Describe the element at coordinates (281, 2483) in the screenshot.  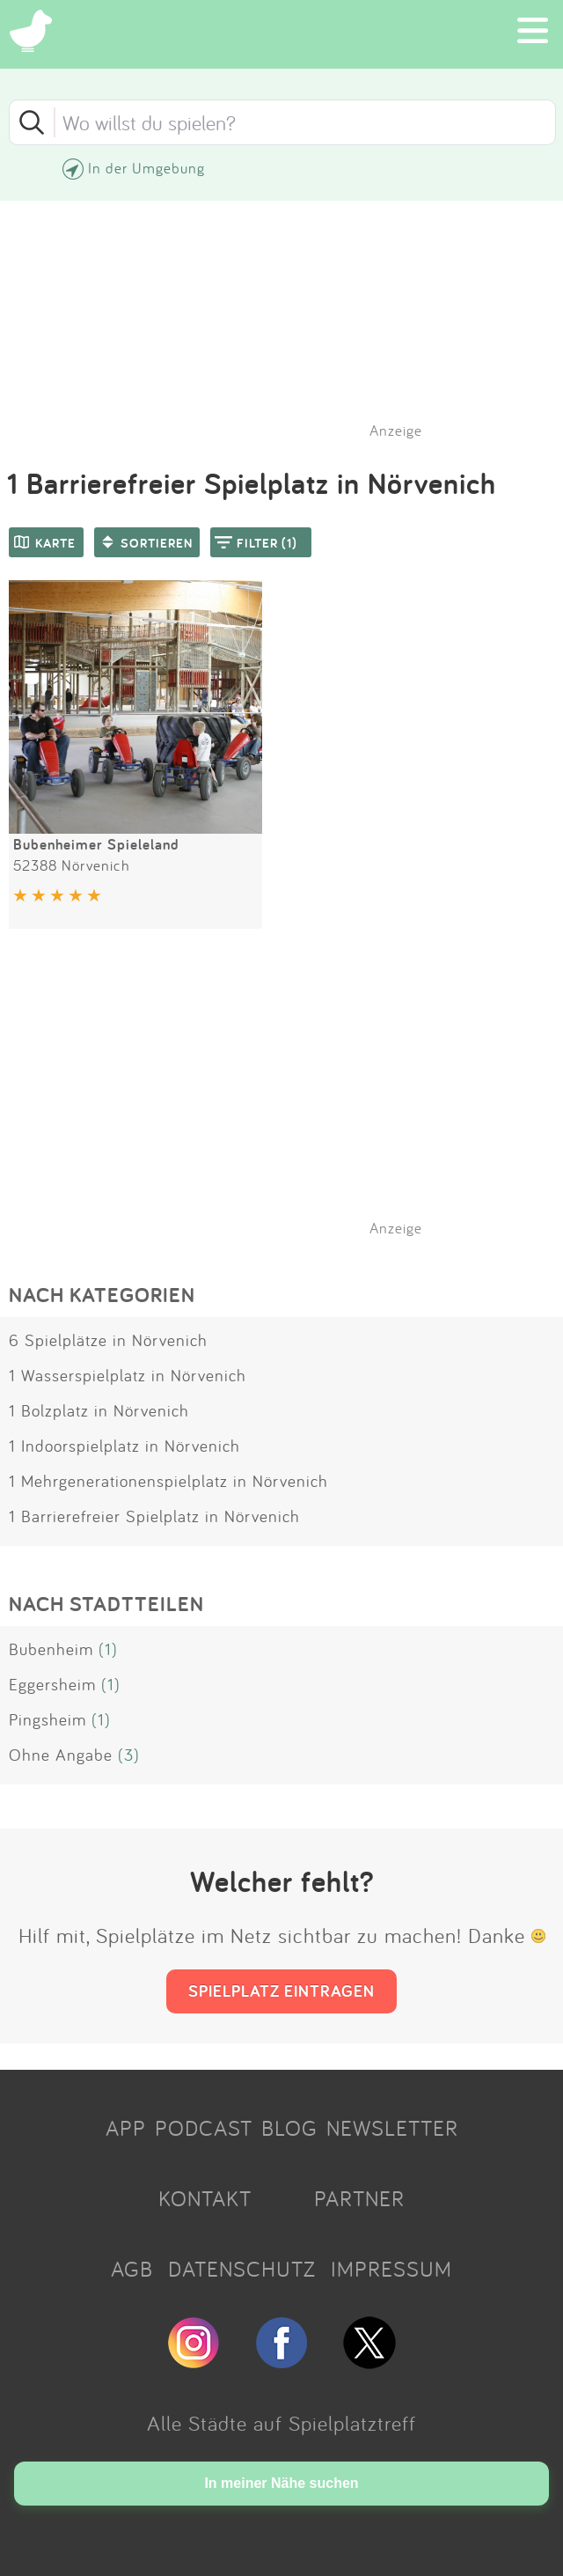
I see `In meiner Nähe suchen` at that location.